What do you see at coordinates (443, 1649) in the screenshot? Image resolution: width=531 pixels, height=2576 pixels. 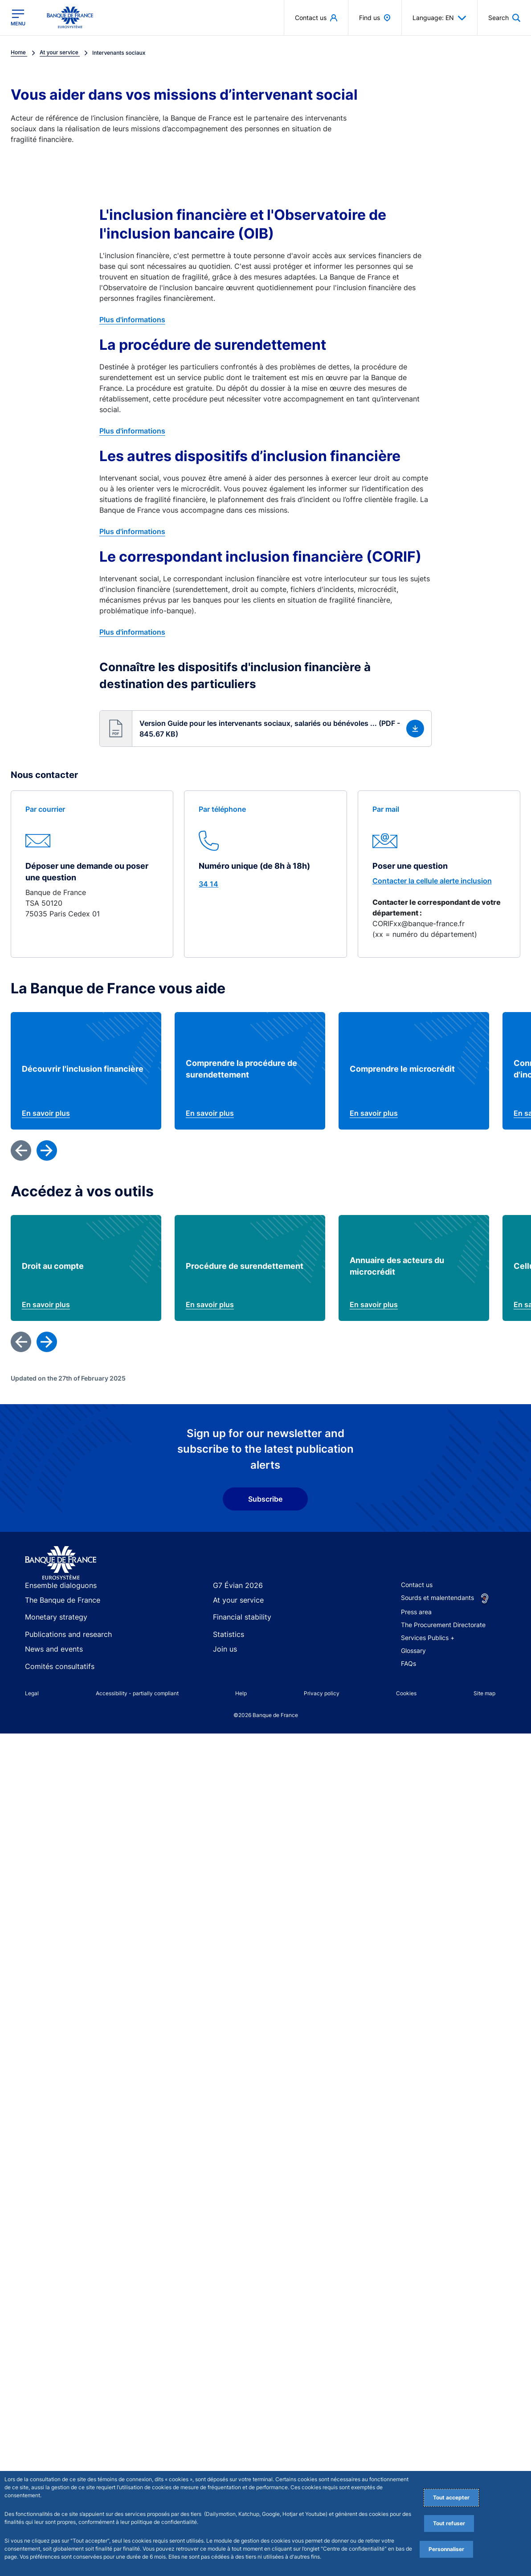 I see `The Procurement Directorate` at bounding box center [443, 1649].